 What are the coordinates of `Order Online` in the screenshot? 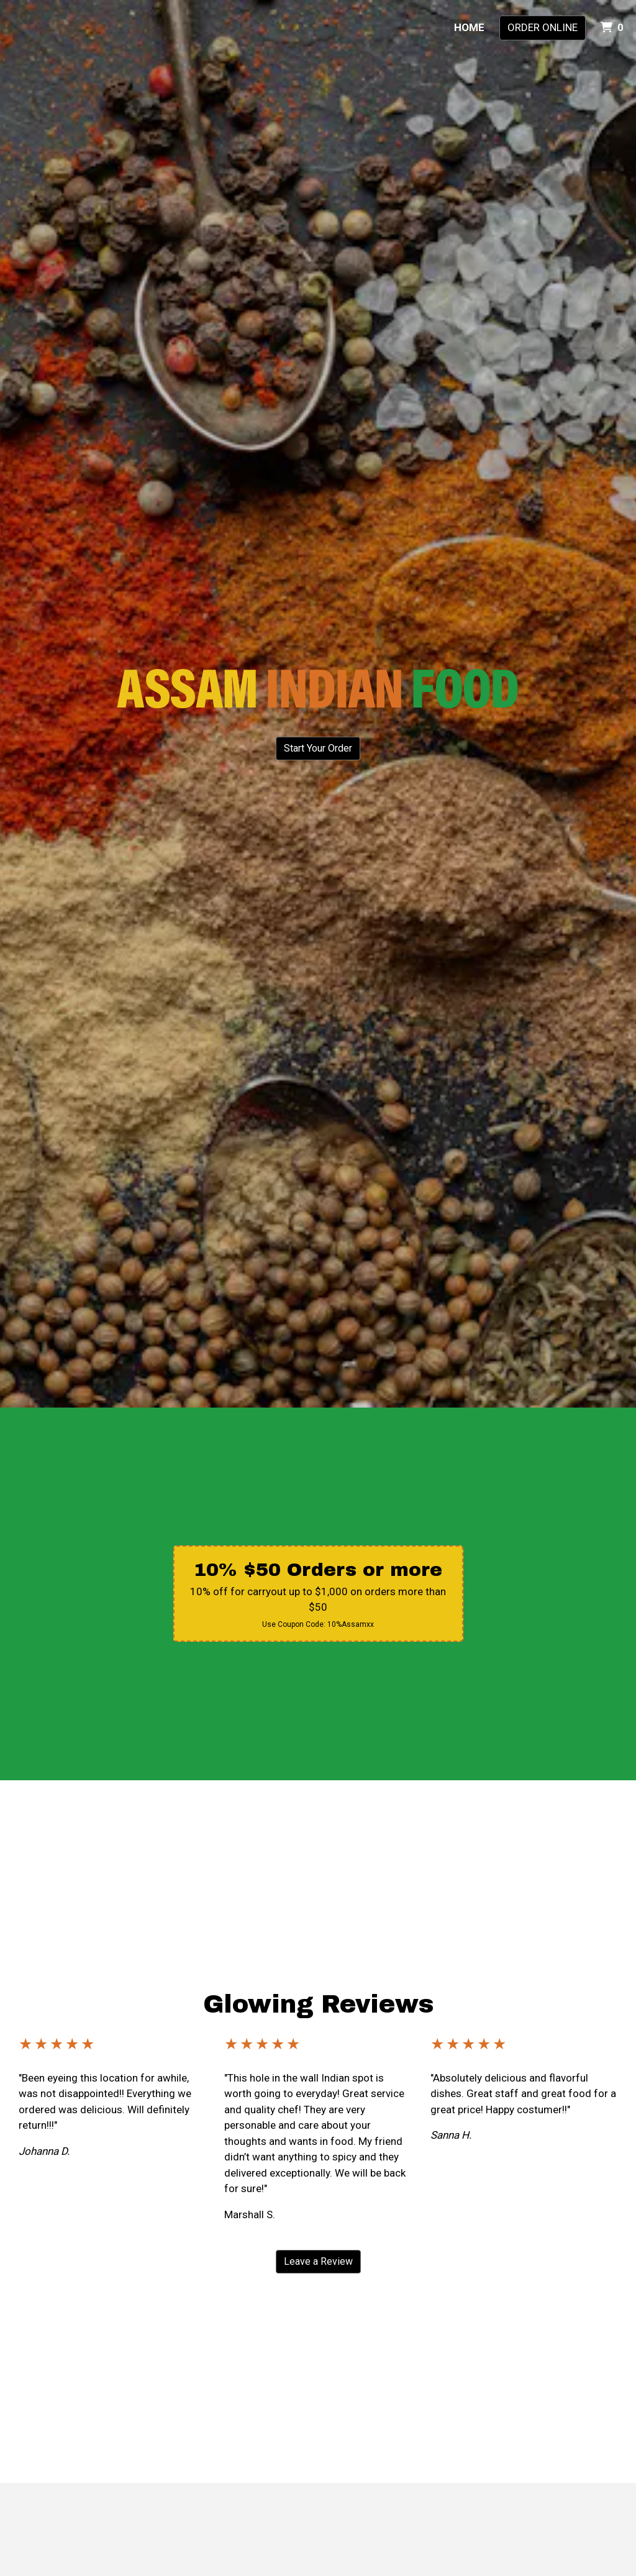 It's located at (542, 27).